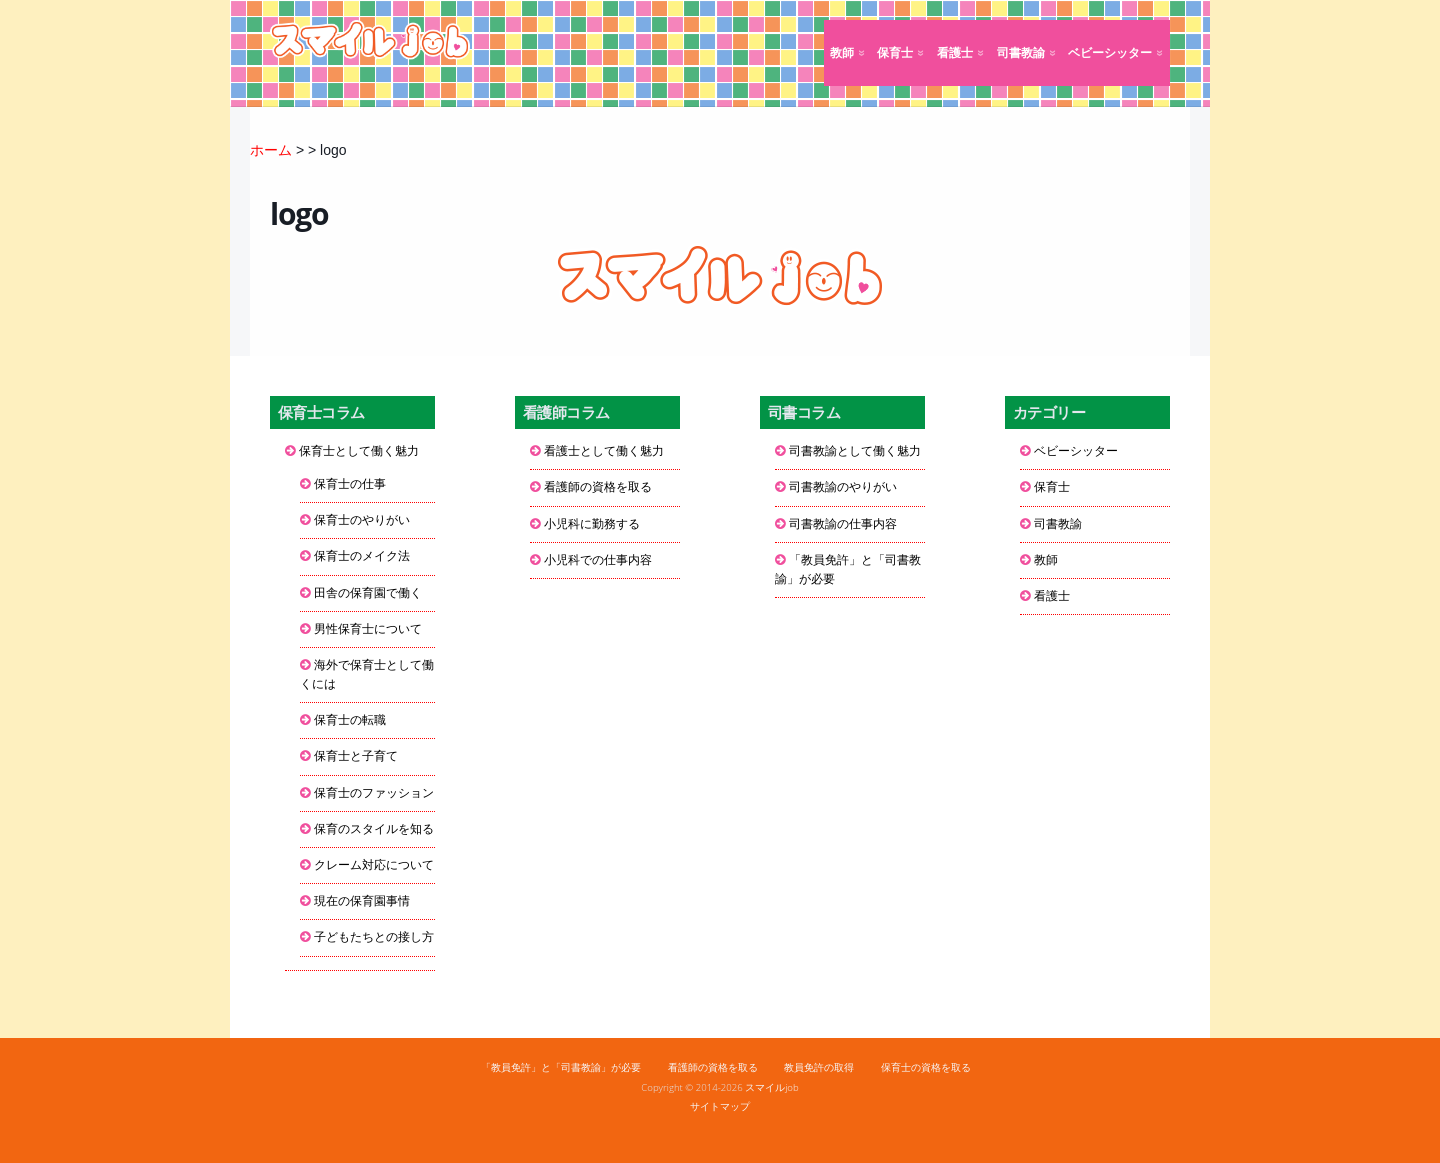 The image size is (1440, 1163). I want to click on 現在の保育園事情, so click(362, 901).